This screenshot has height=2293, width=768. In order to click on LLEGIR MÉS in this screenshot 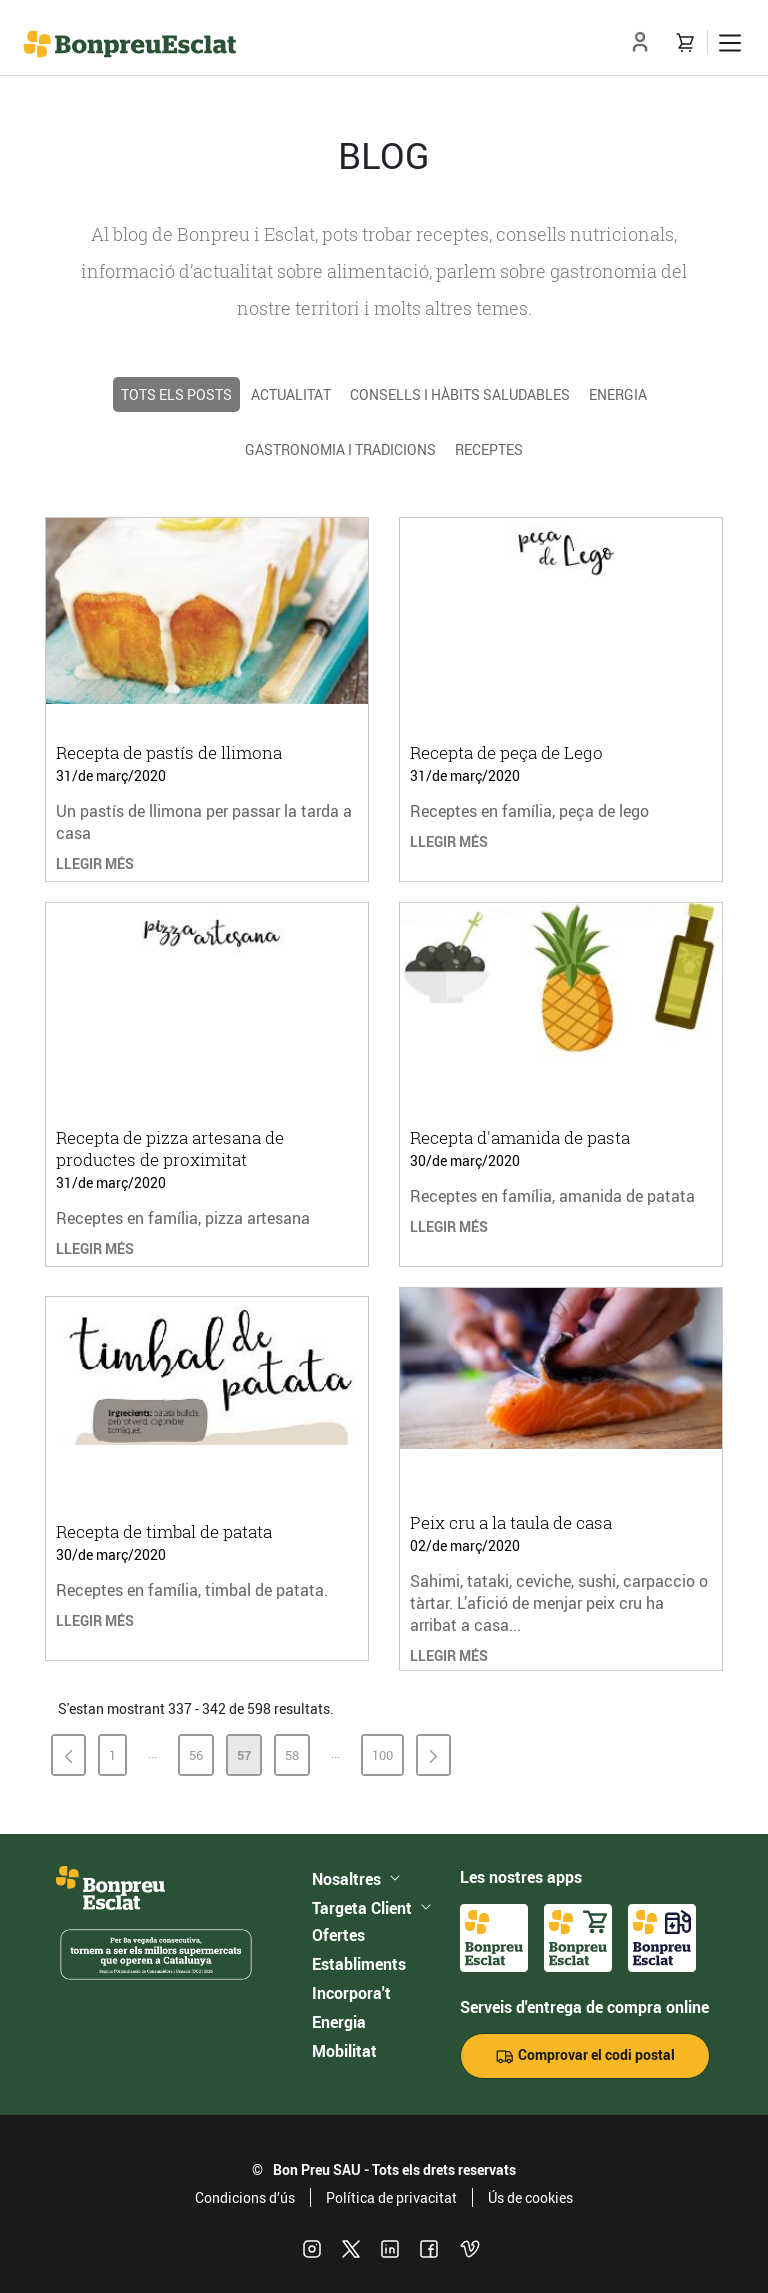, I will do `click(95, 863)`.